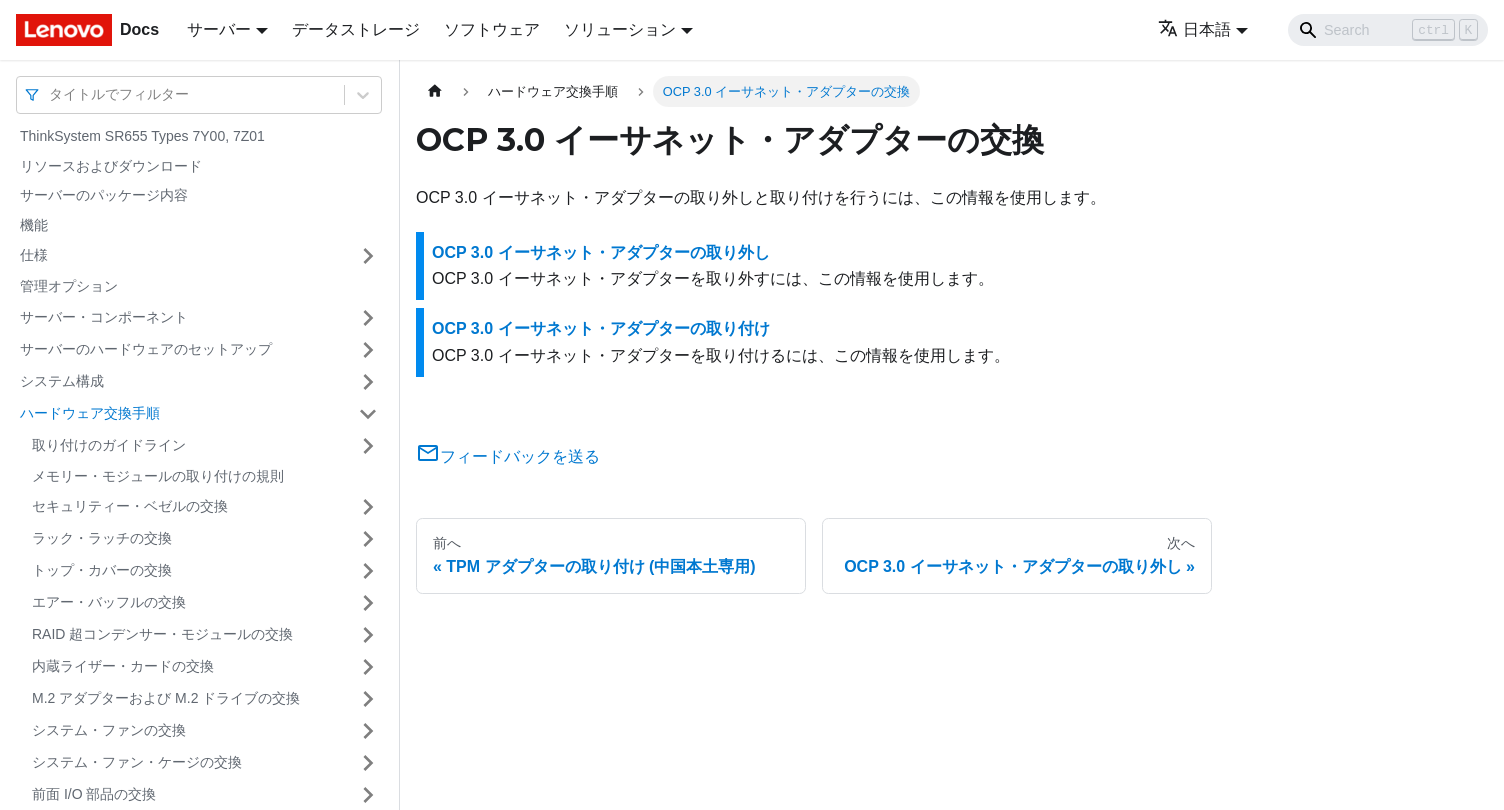 This screenshot has width=1504, height=810. I want to click on M.2 アダプターおよび M.2 ドライブの交換, so click(166, 698).